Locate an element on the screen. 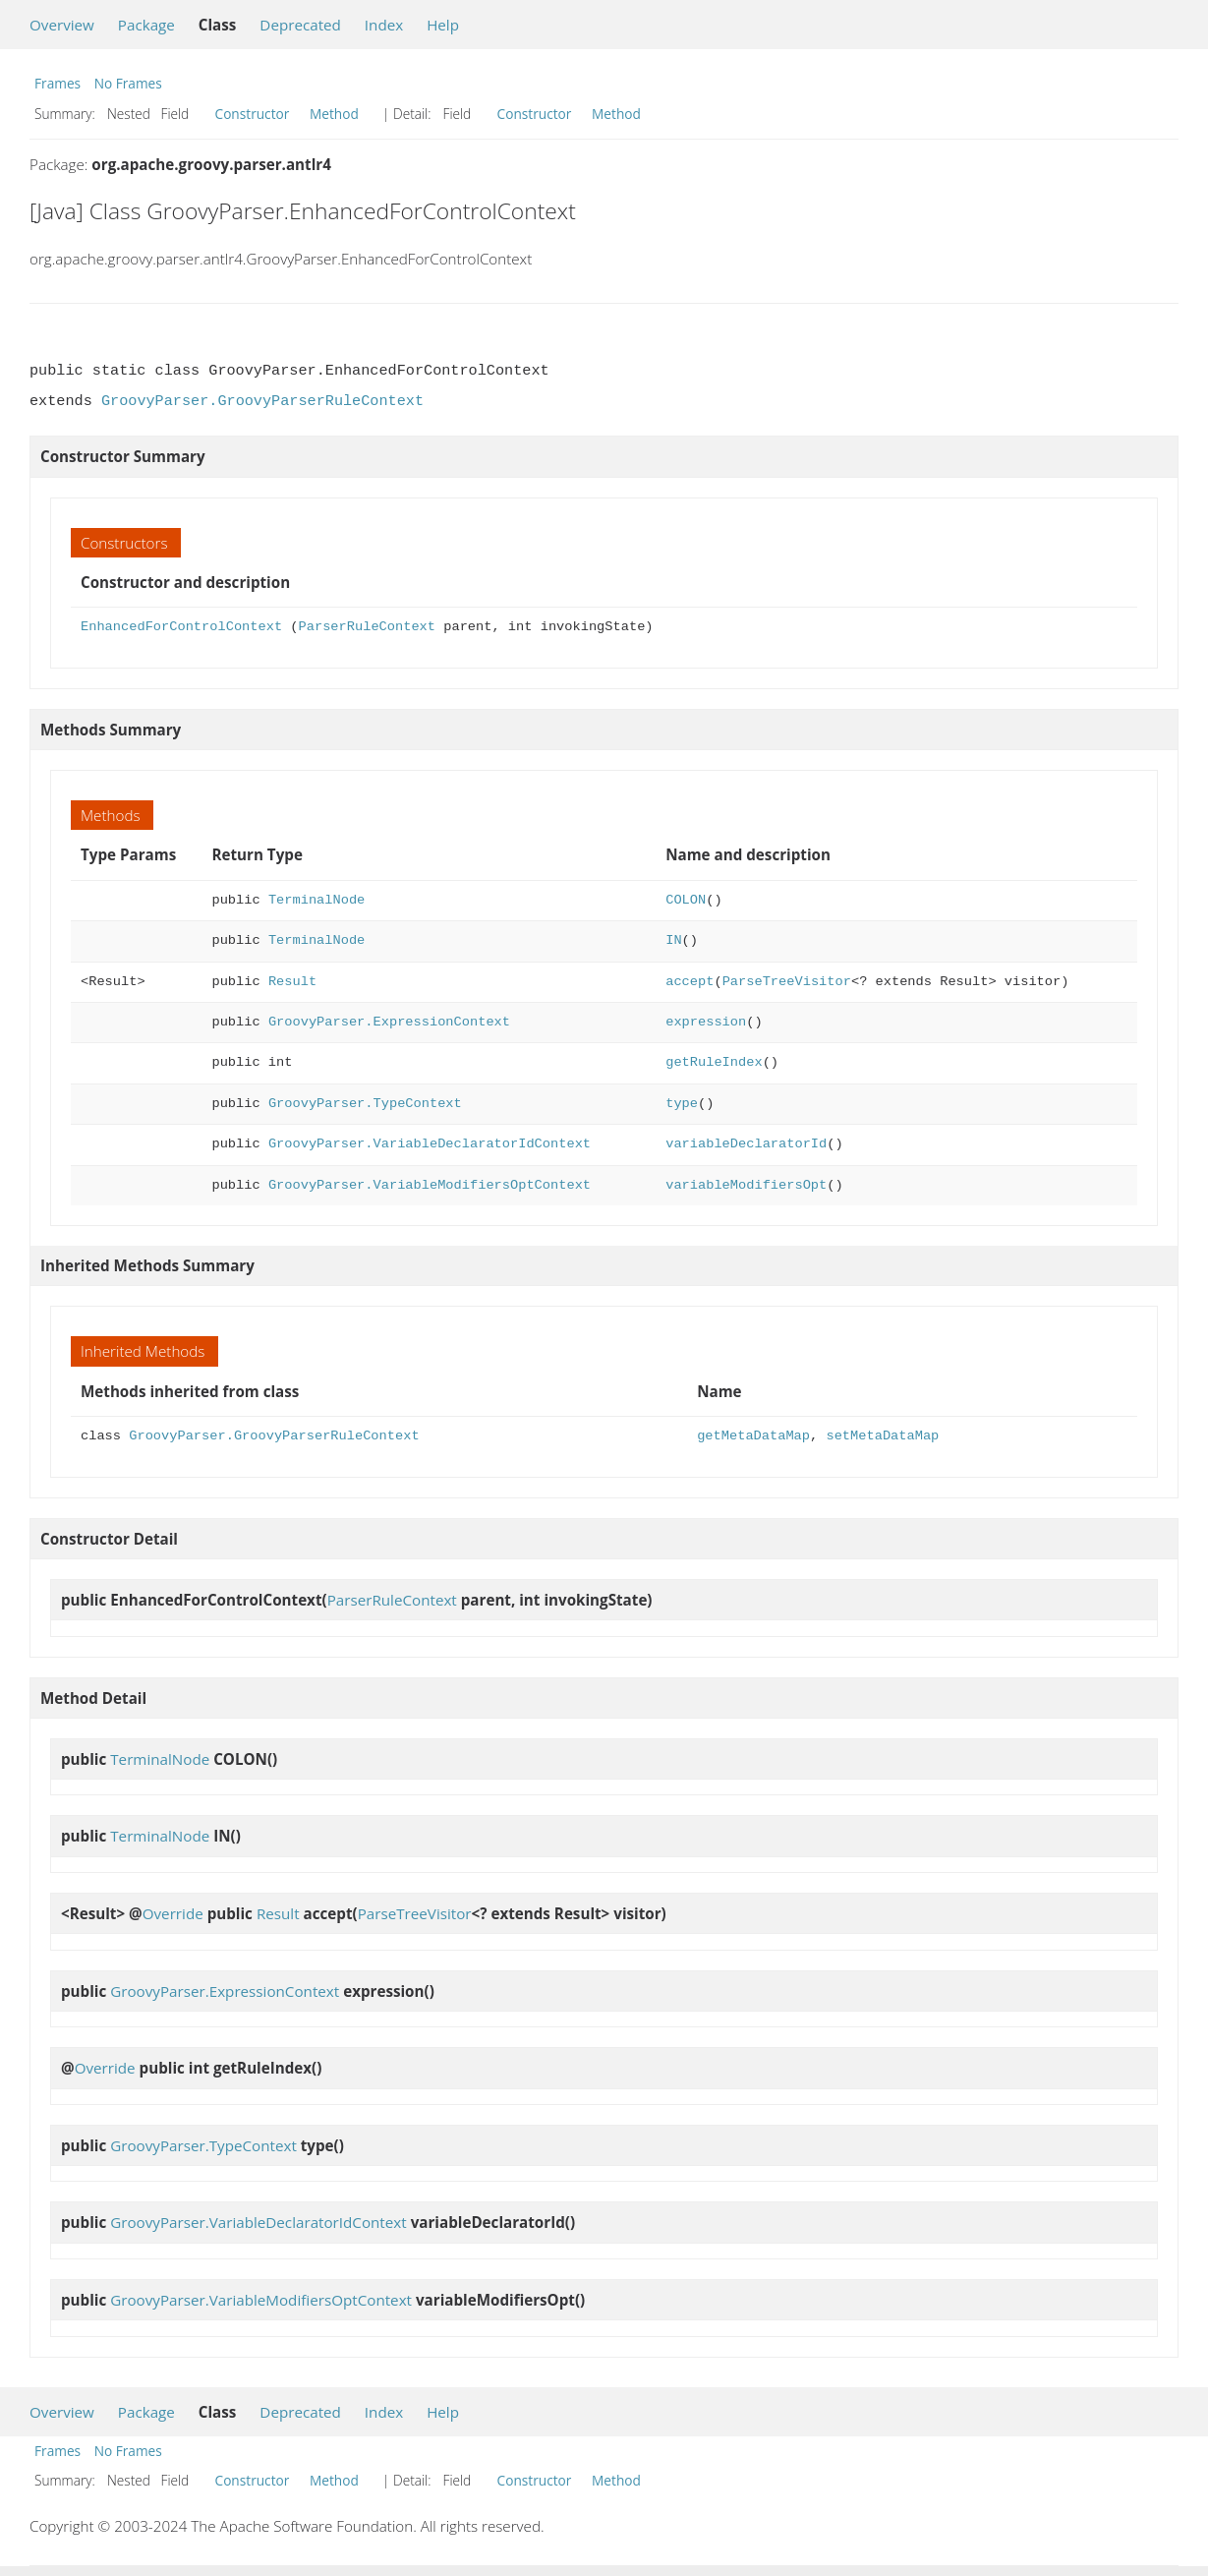  getMetaDataMap is located at coordinates (753, 1436).